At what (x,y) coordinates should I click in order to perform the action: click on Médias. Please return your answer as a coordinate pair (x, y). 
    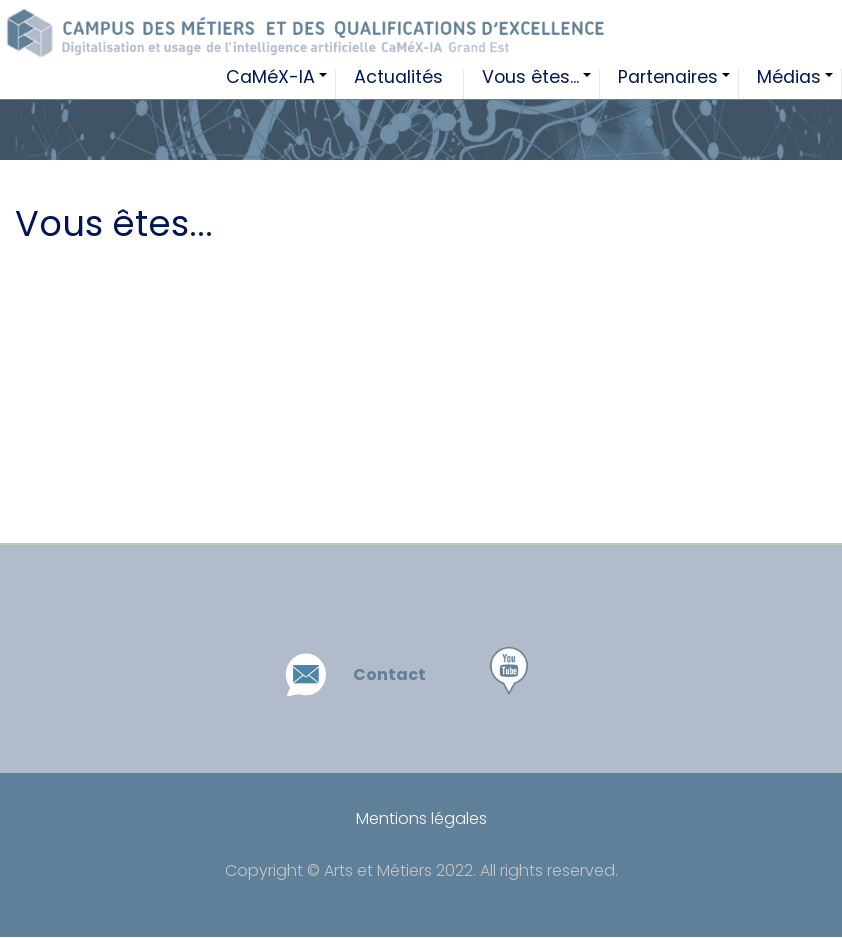
    Looking at the image, I should click on (799, 84).